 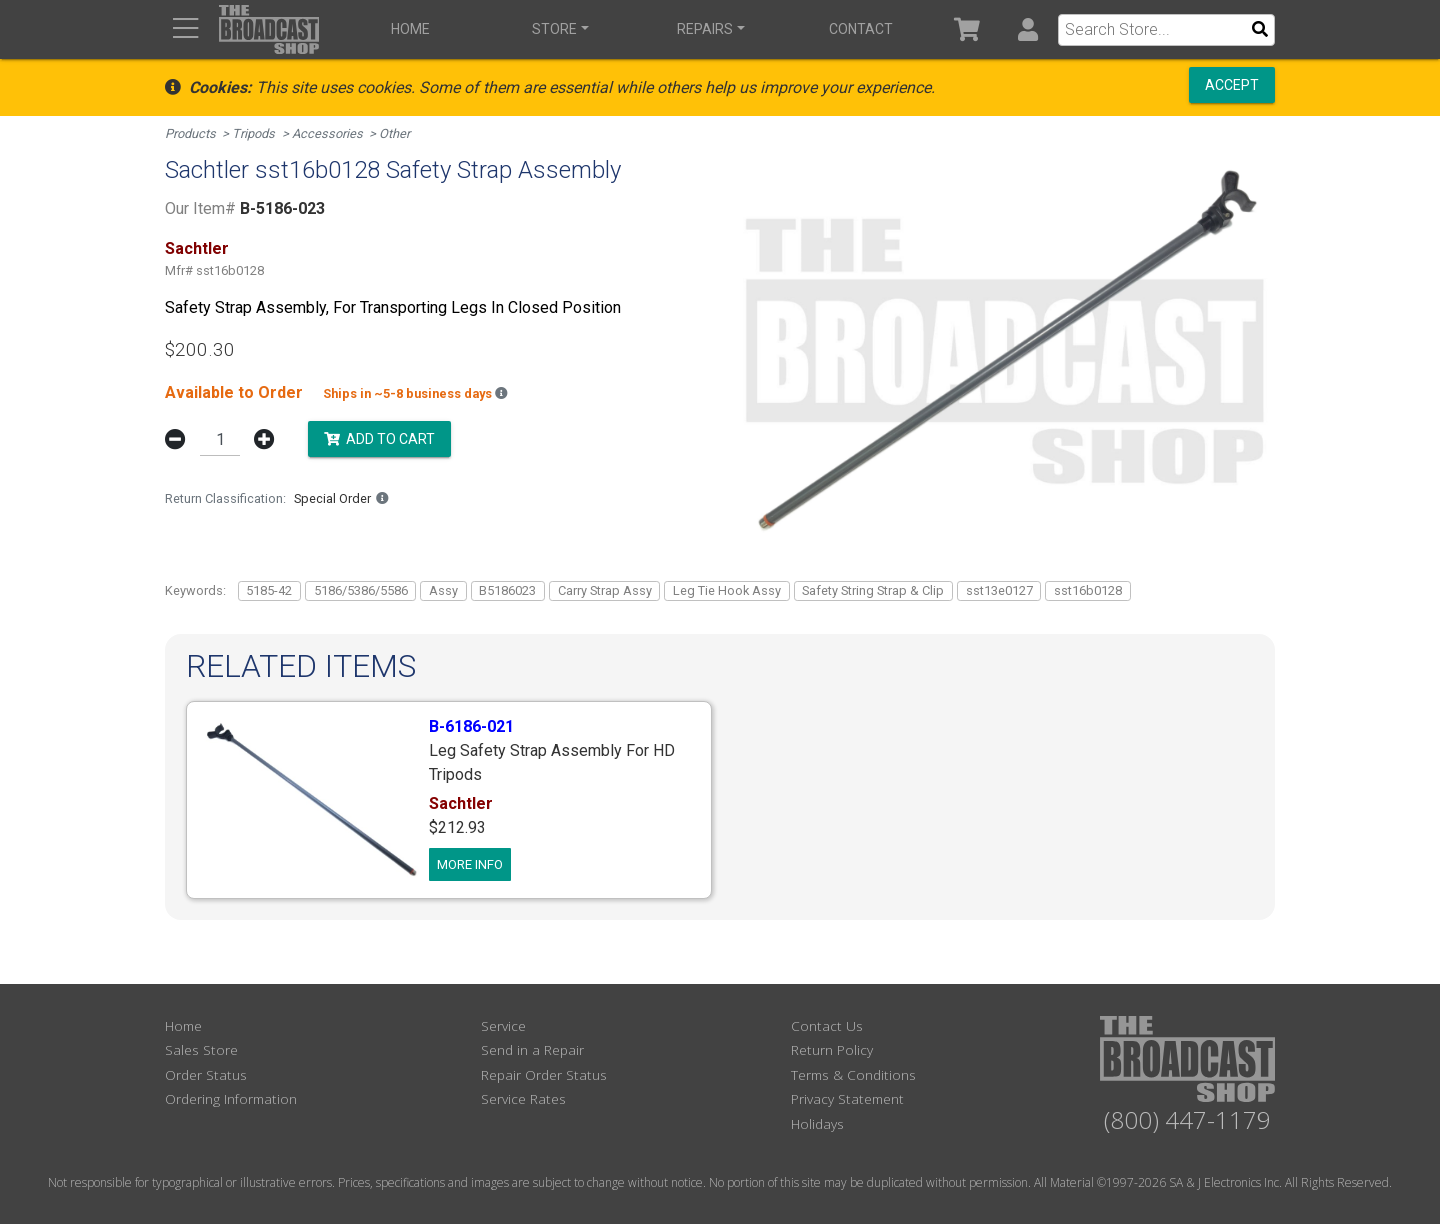 I want to click on Service, so click(x=503, y=1025).